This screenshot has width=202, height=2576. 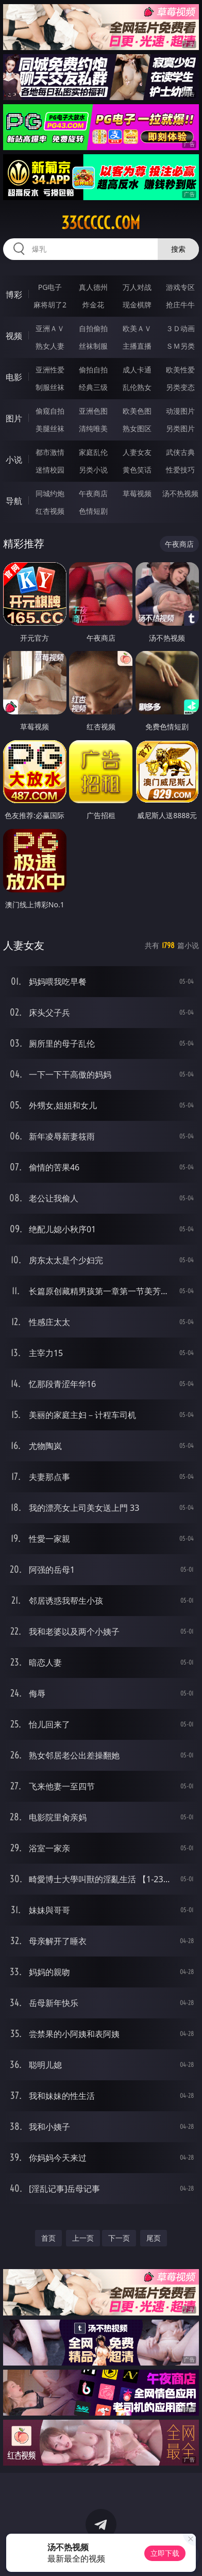 I want to click on 麻将胡了2, so click(x=49, y=304).